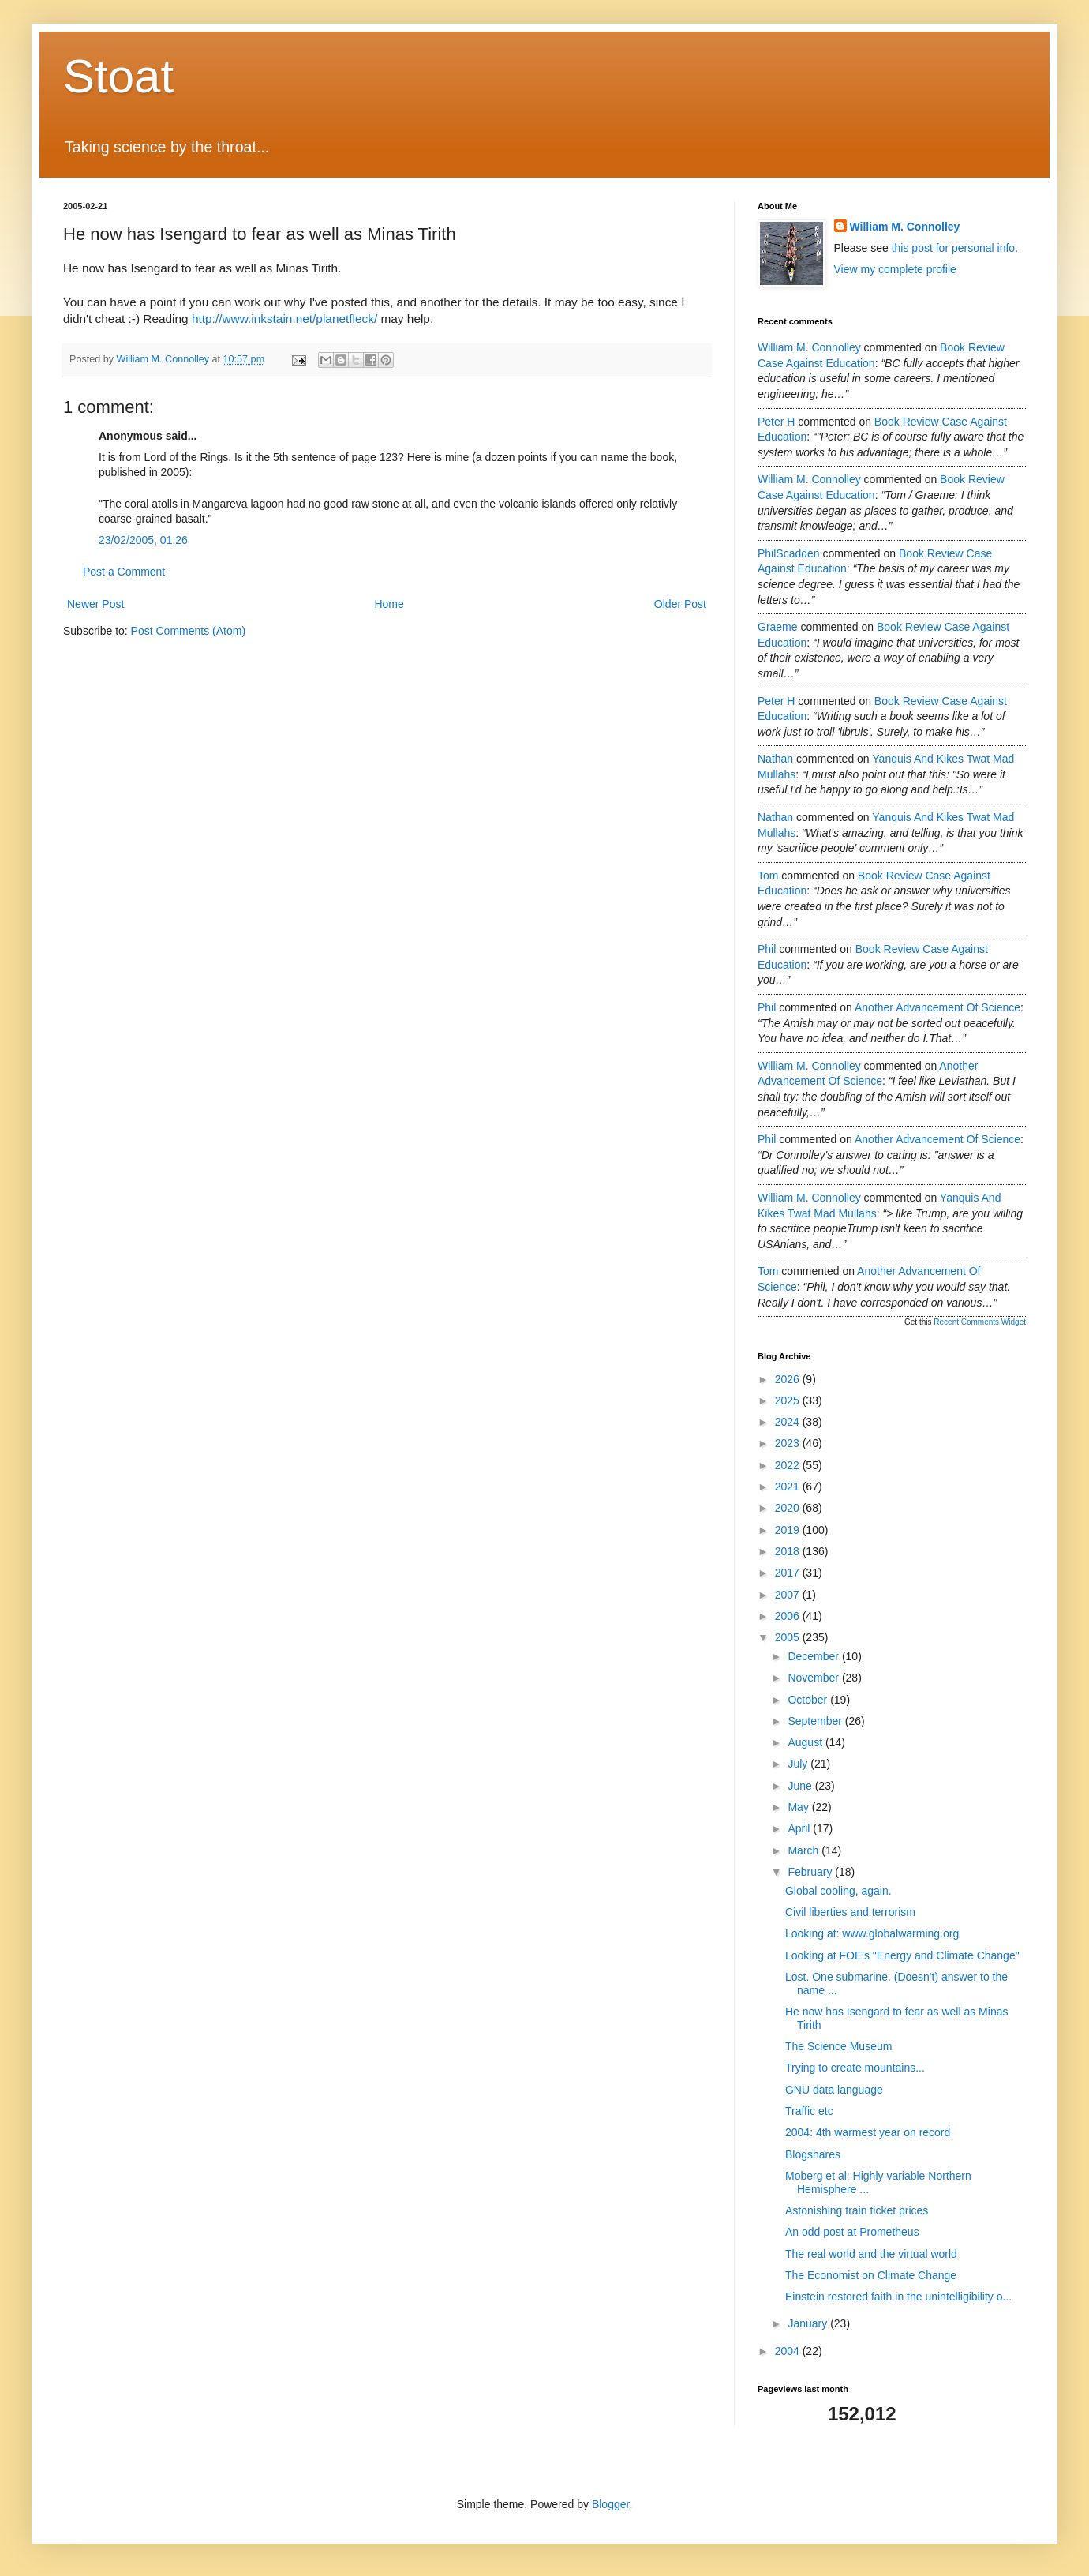 This screenshot has height=2576, width=1089. I want to click on 2006, so click(789, 1616).